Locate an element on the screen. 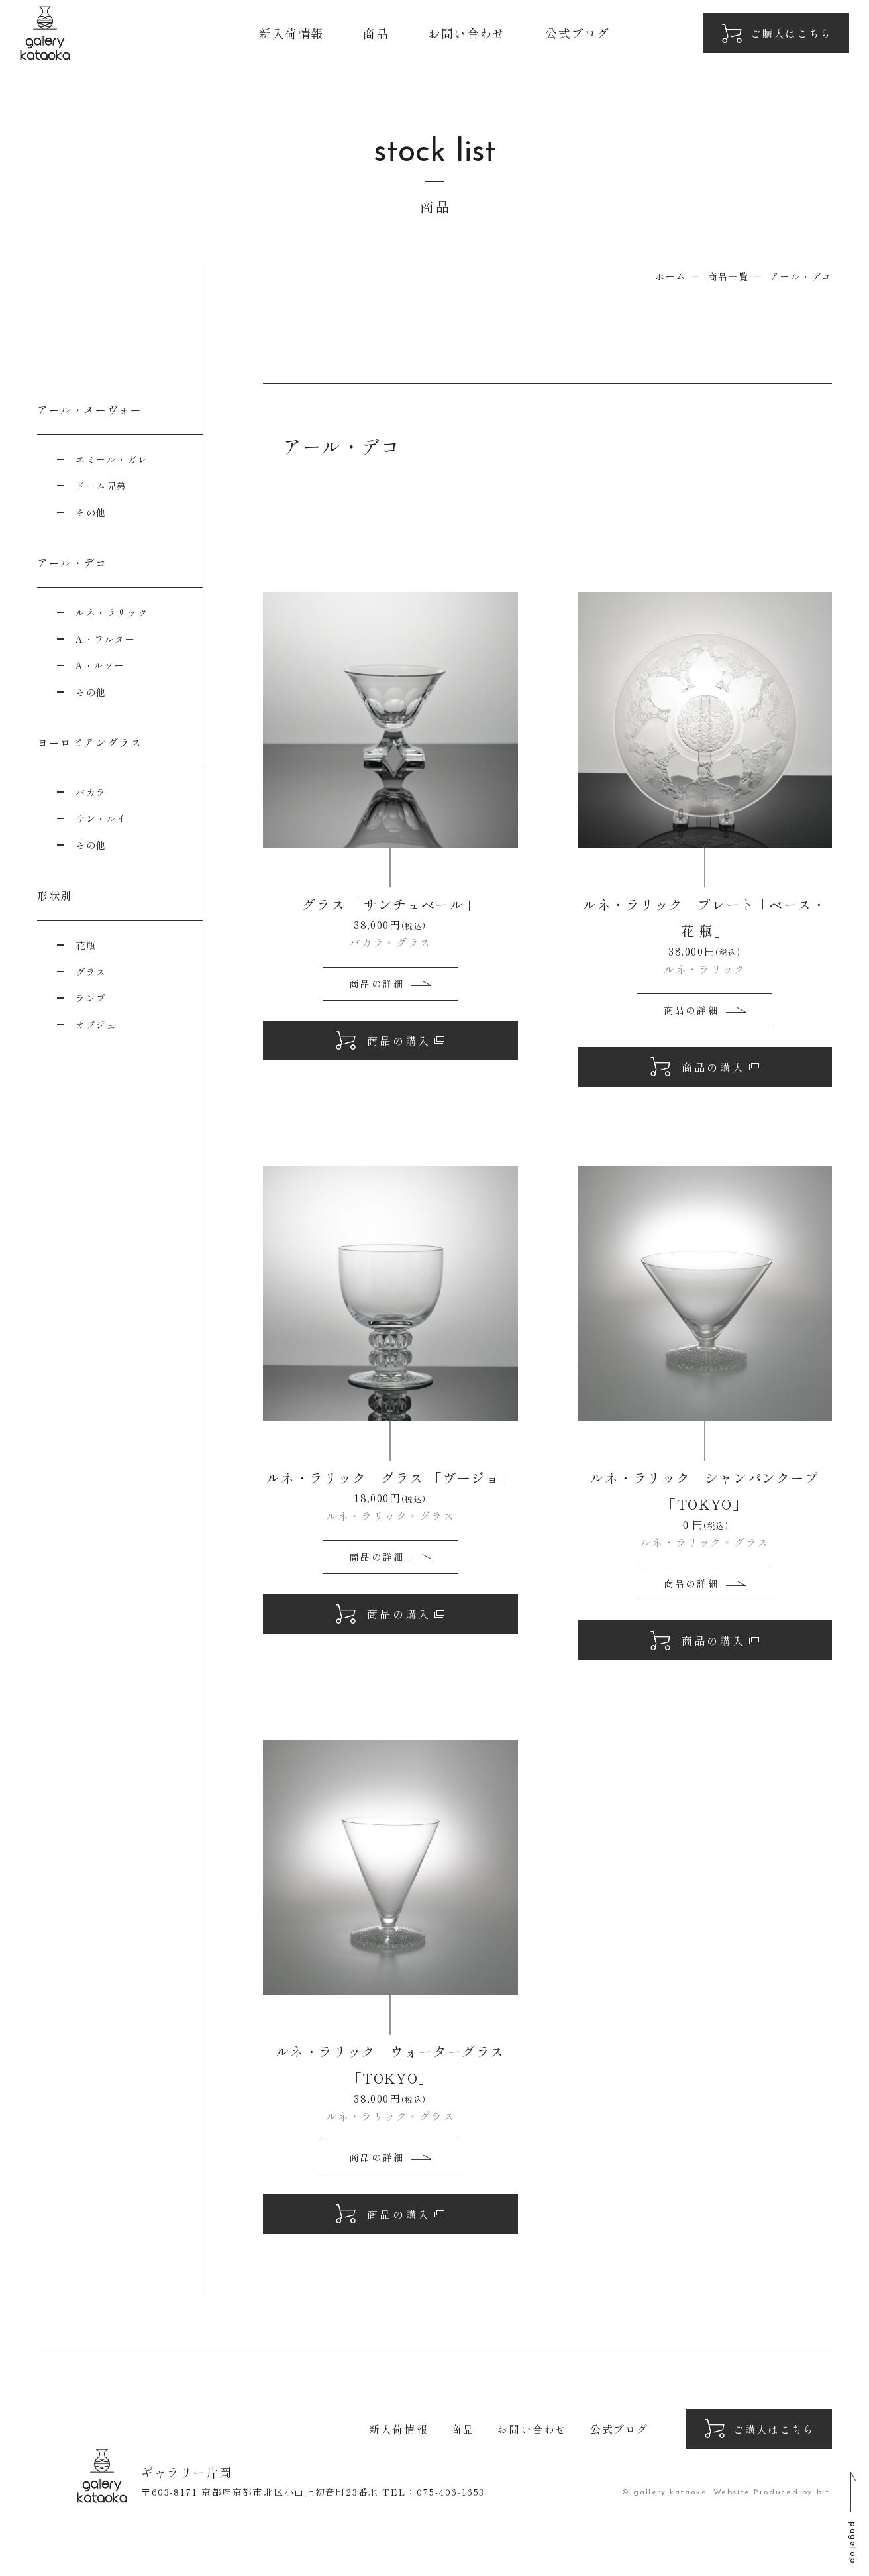 This screenshot has width=869, height=2576. 新入荷情報 is located at coordinates (291, 33).